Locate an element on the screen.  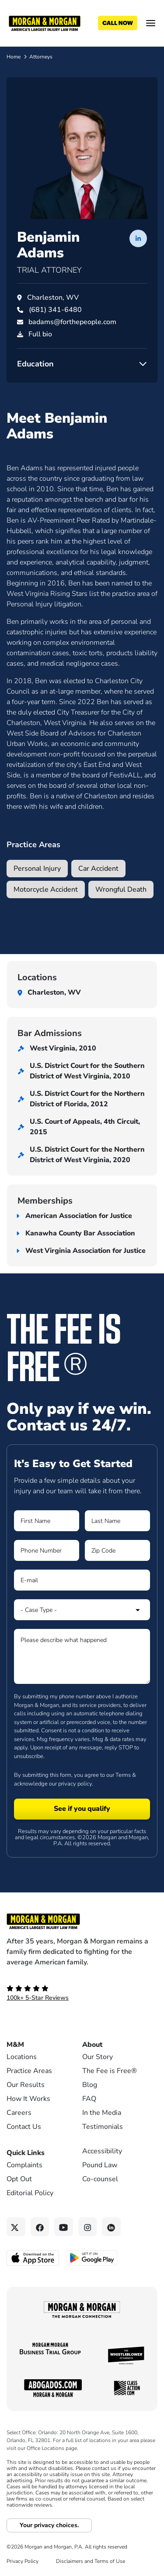
Disclaimers and Terms of Use is located at coordinates (90, 2561).